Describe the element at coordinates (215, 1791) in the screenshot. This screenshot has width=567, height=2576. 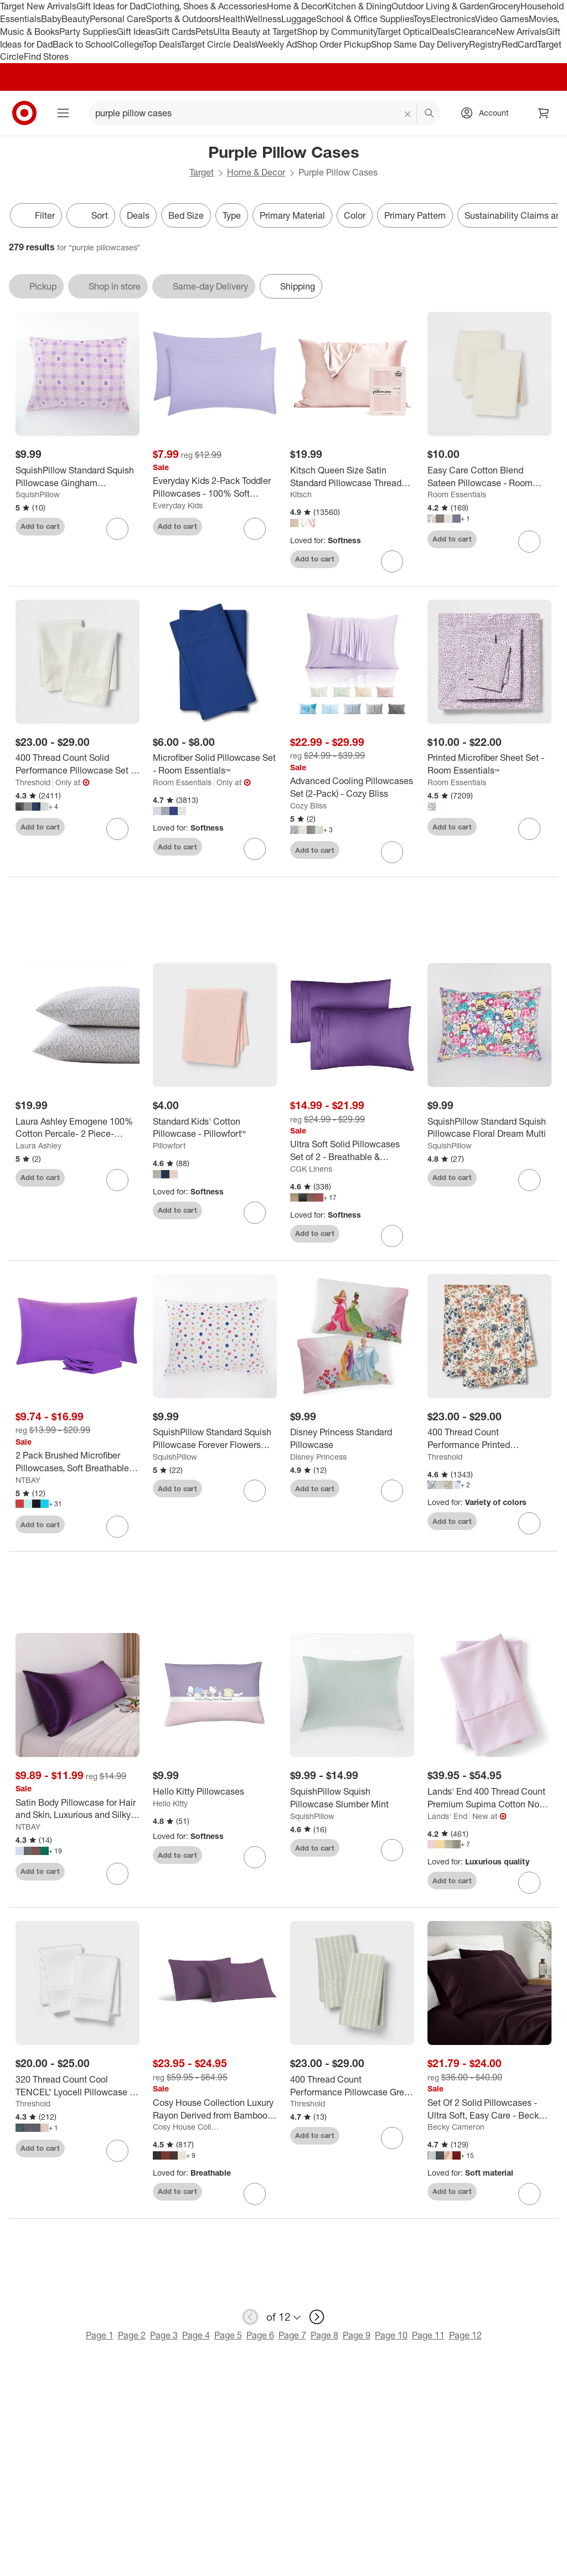
I see `[Hello Kitty Pillowcases]` at that location.